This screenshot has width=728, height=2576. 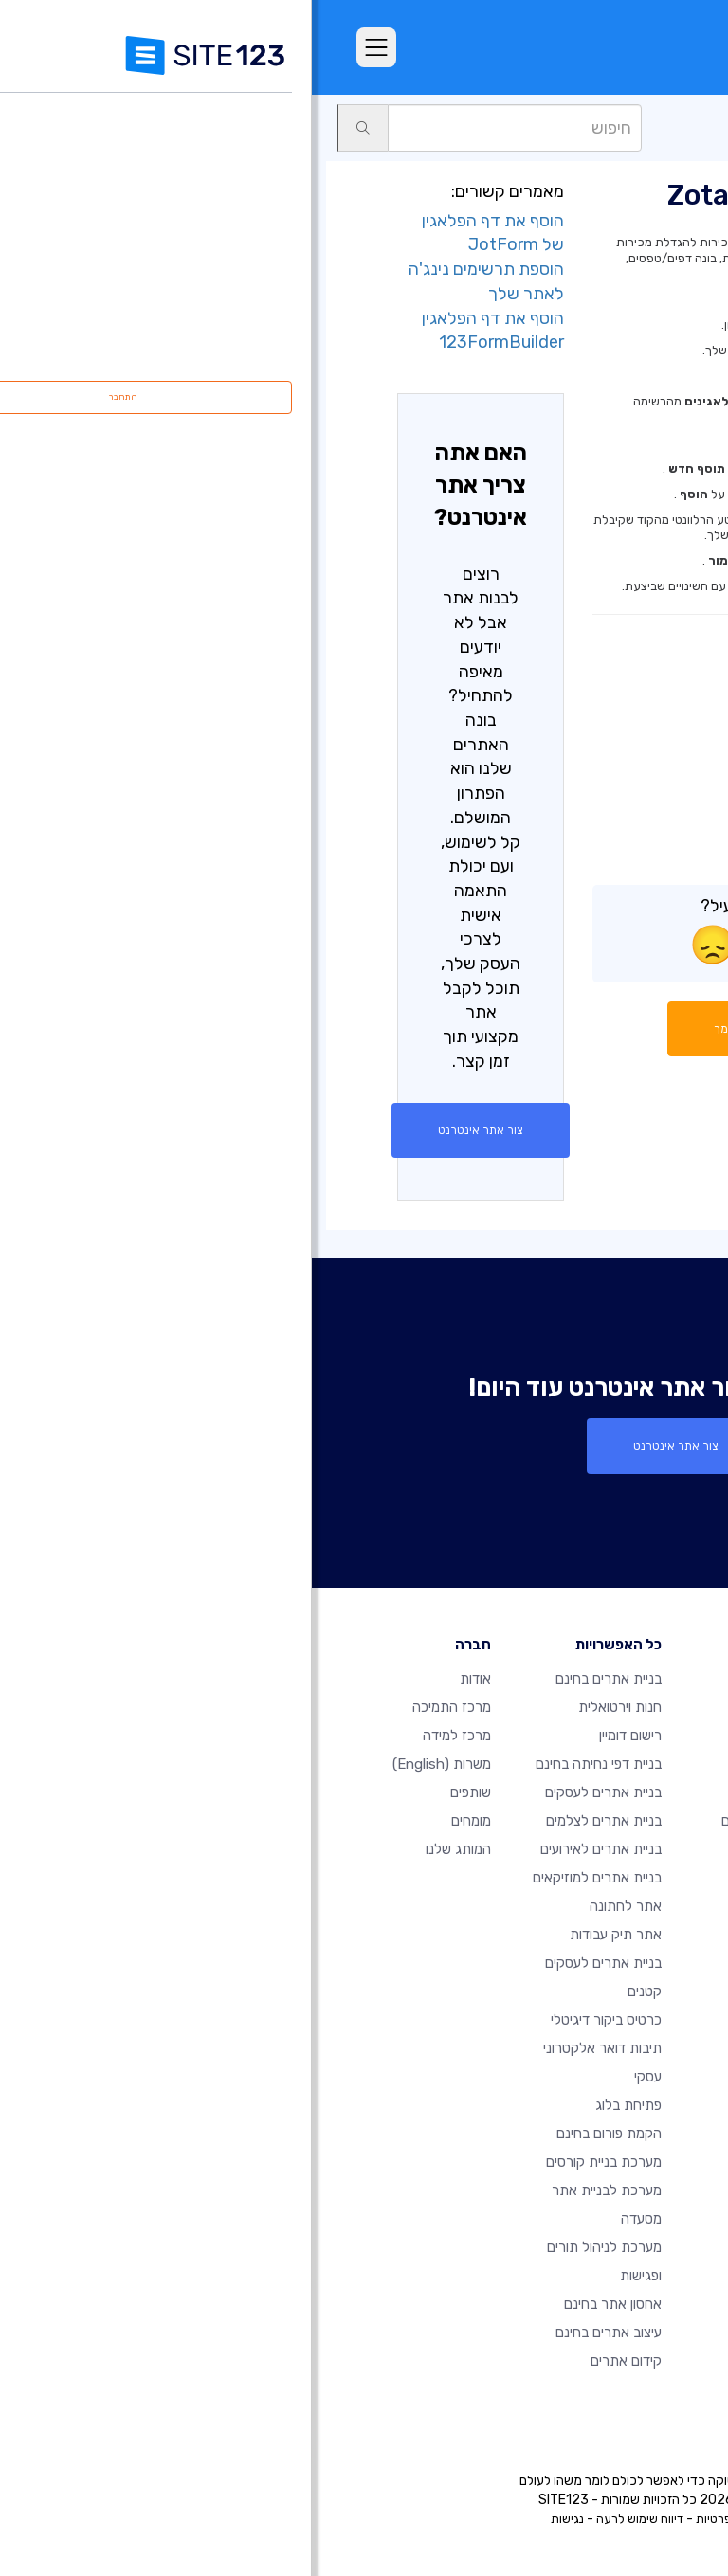 What do you see at coordinates (479, 1792) in the screenshot?
I see `אתרים לדוגמא` at bounding box center [479, 1792].